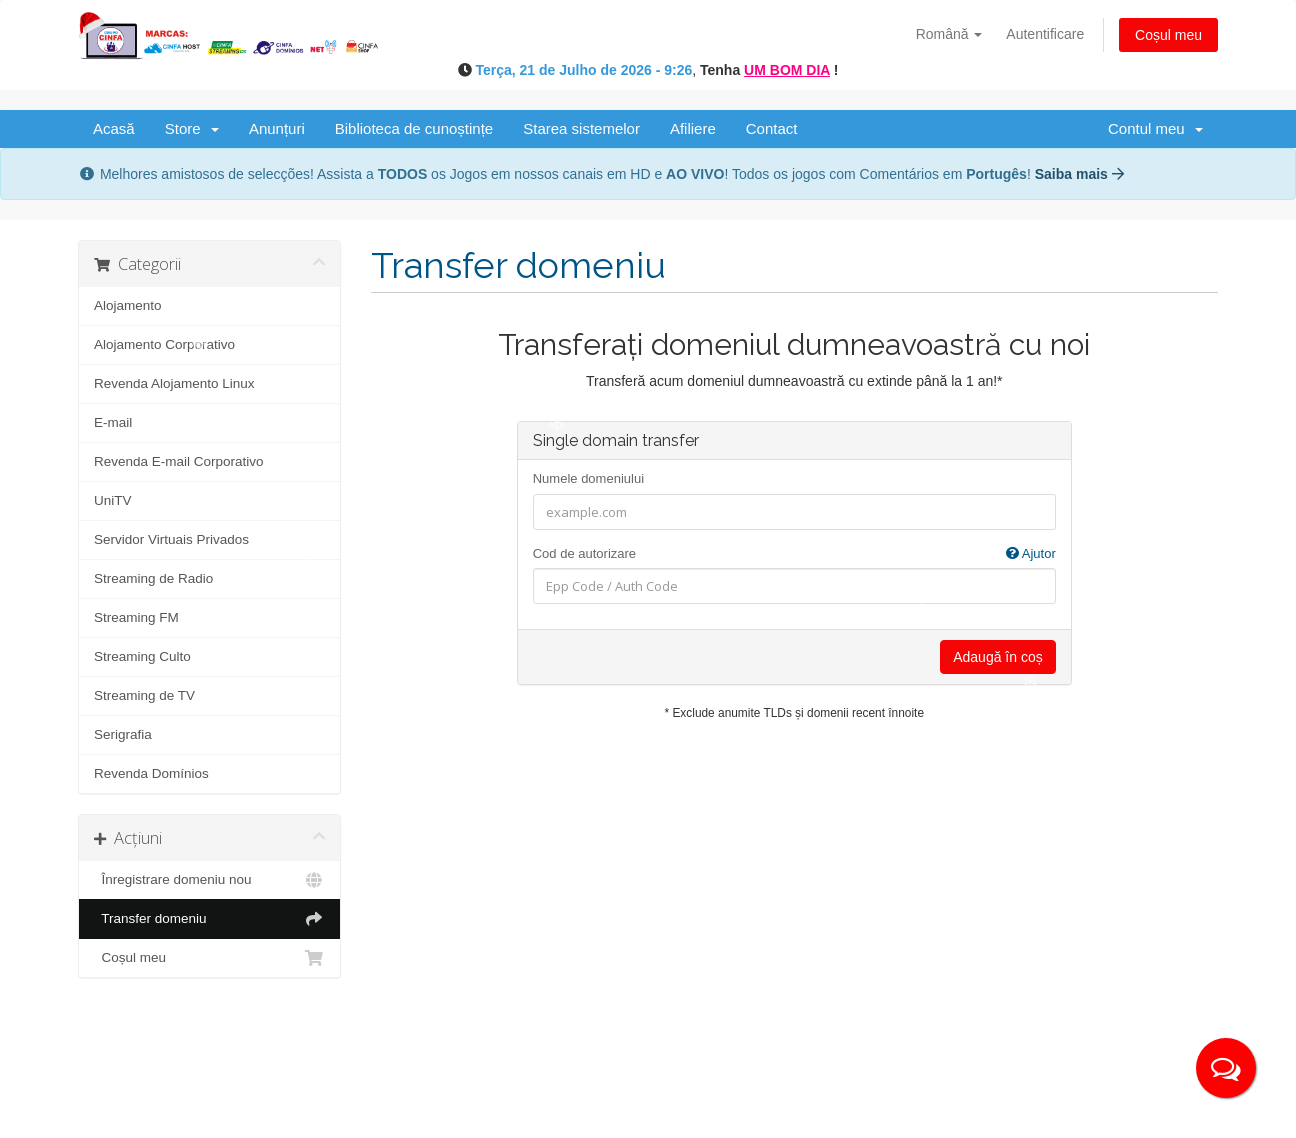 The width and height of the screenshot is (1296, 1138). Describe the element at coordinates (209, 880) in the screenshot. I see `Înregistrare domeniu nou` at that location.